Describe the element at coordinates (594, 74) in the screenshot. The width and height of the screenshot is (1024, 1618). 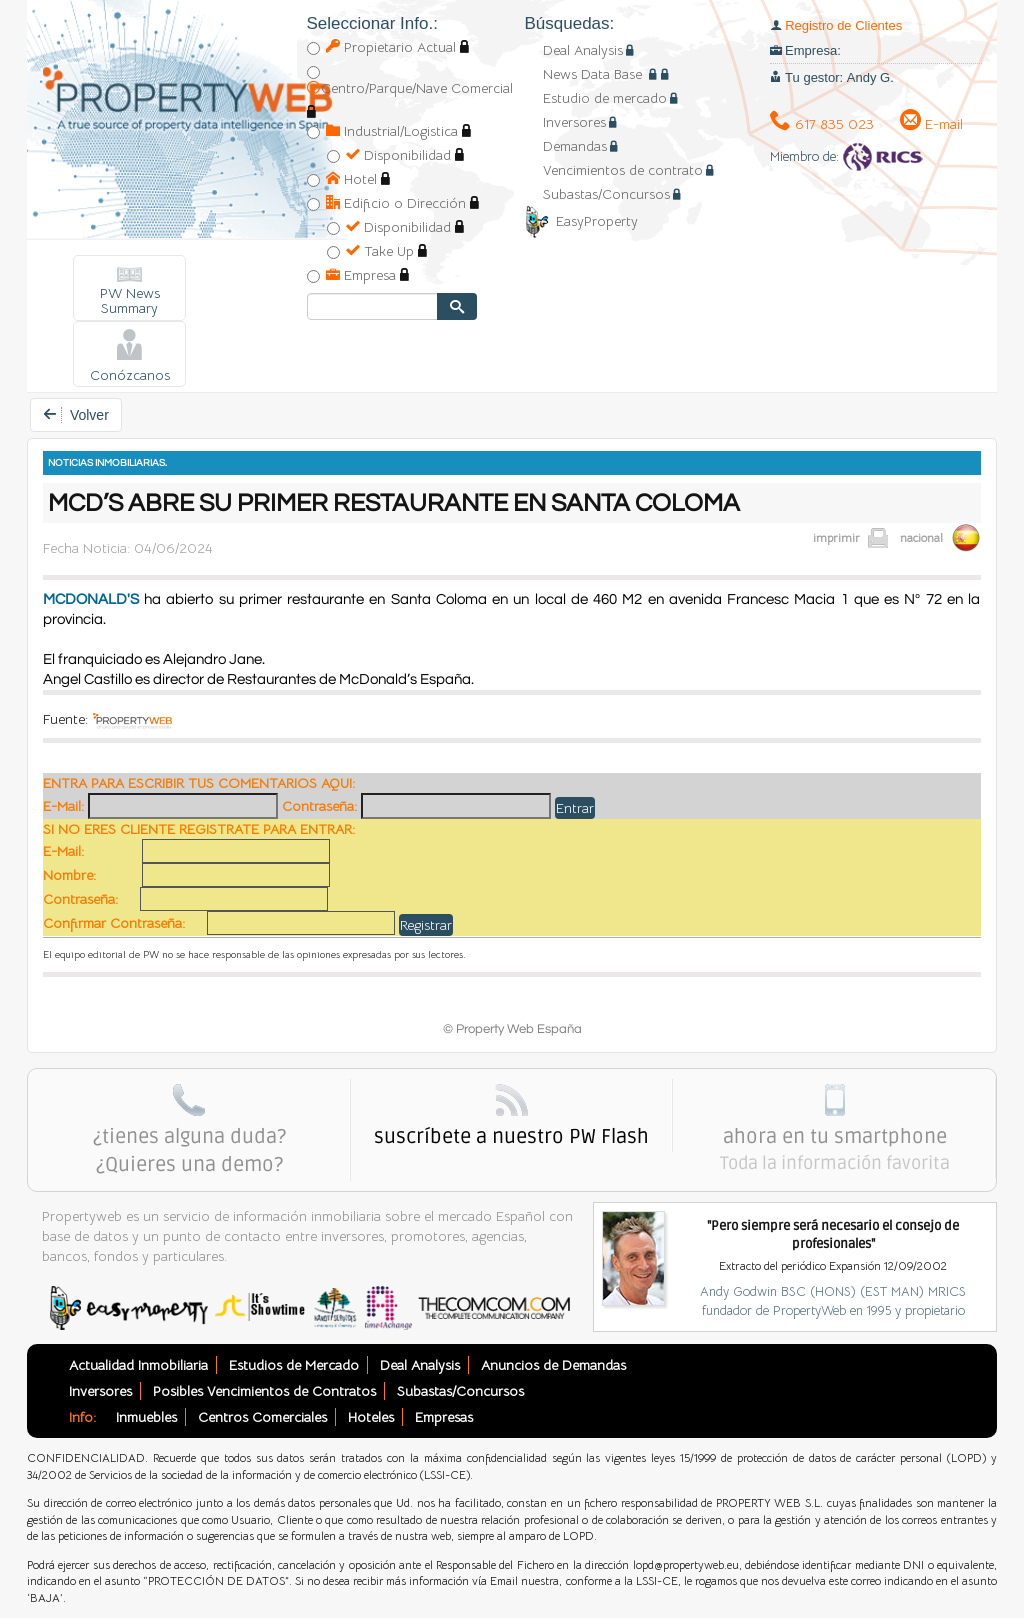
I see `News Data Base` at that location.